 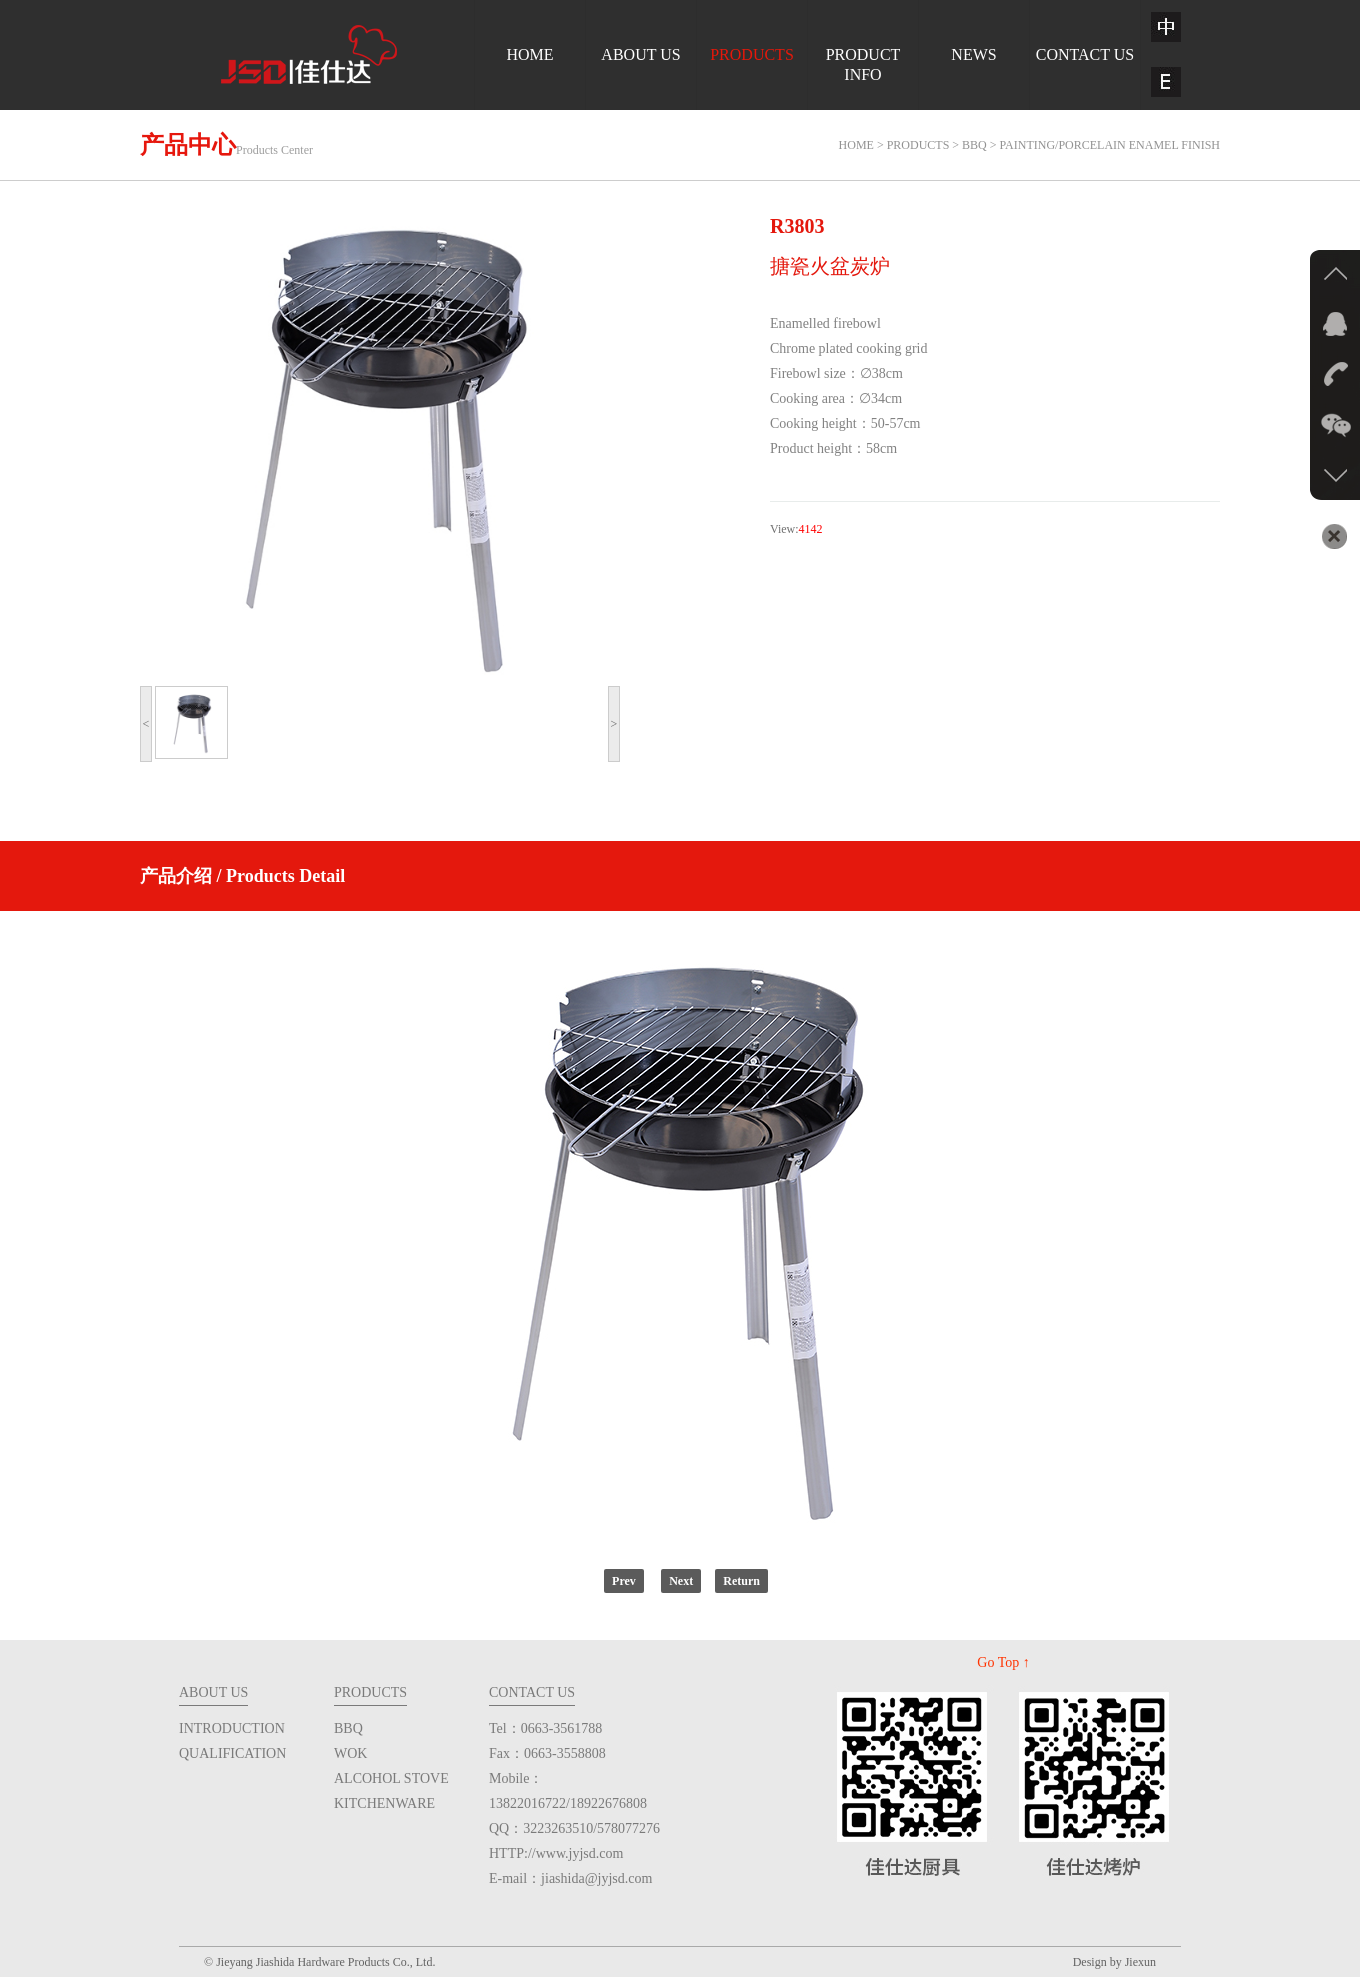 What do you see at coordinates (350, 1753) in the screenshot?
I see `WOK` at bounding box center [350, 1753].